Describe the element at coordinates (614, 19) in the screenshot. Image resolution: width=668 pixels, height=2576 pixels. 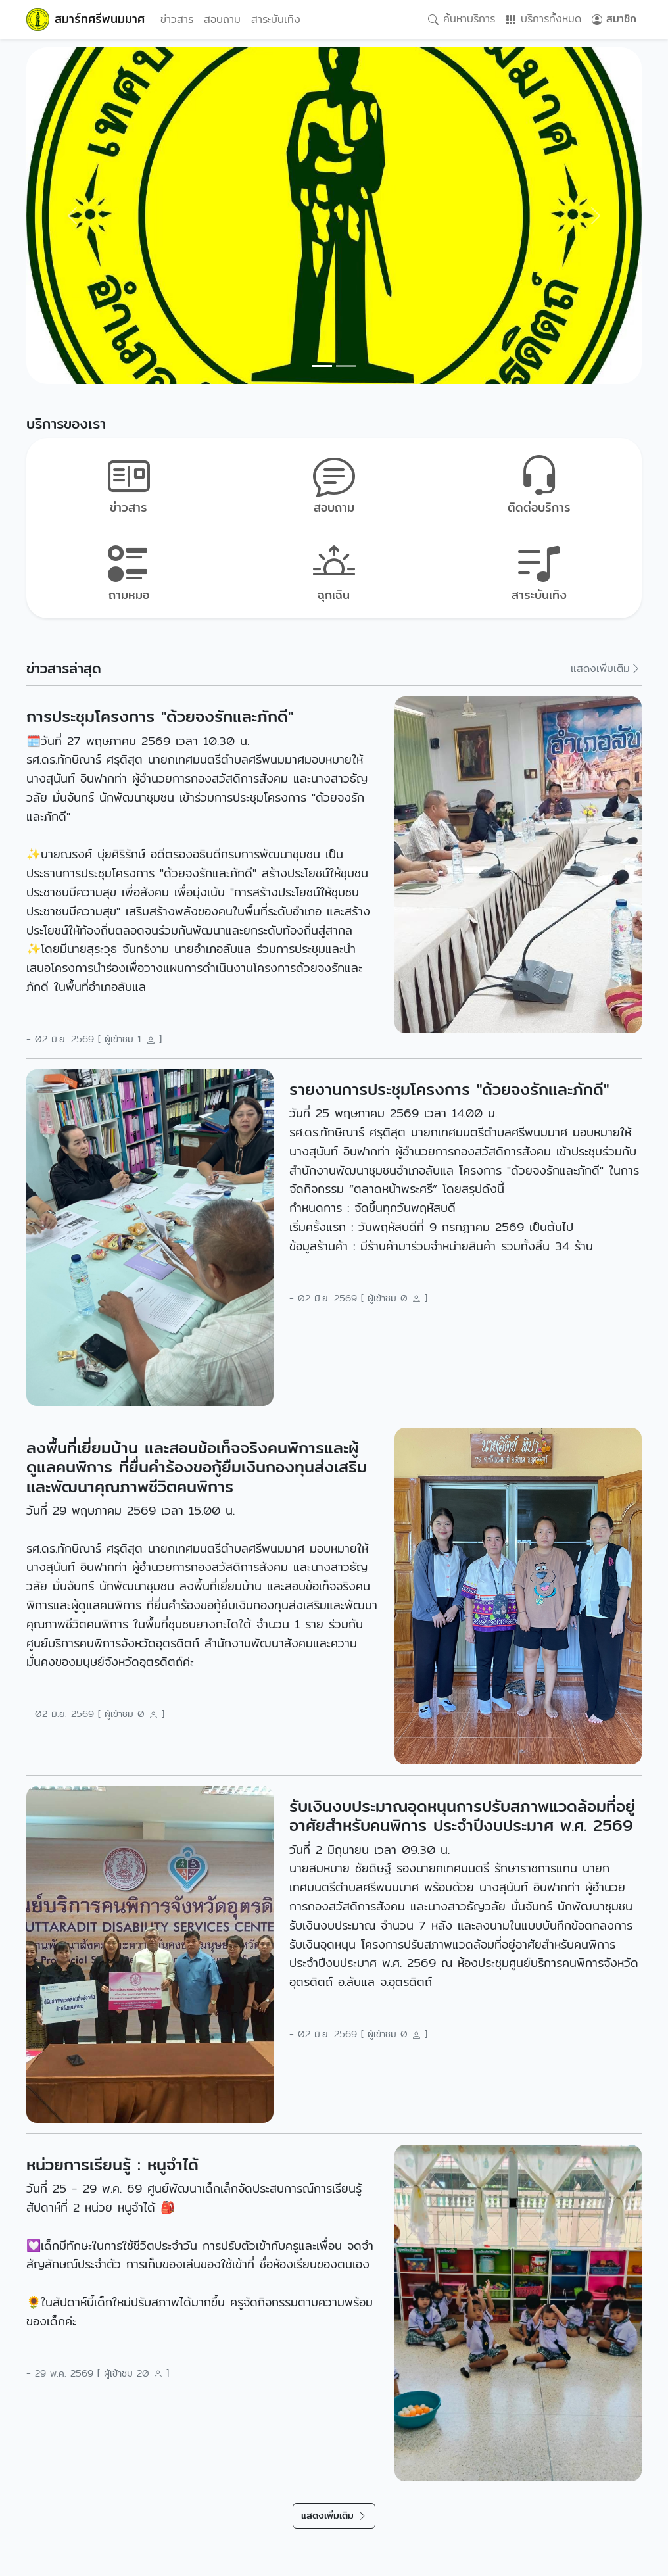
I see `สมาชิก [button]` at that location.